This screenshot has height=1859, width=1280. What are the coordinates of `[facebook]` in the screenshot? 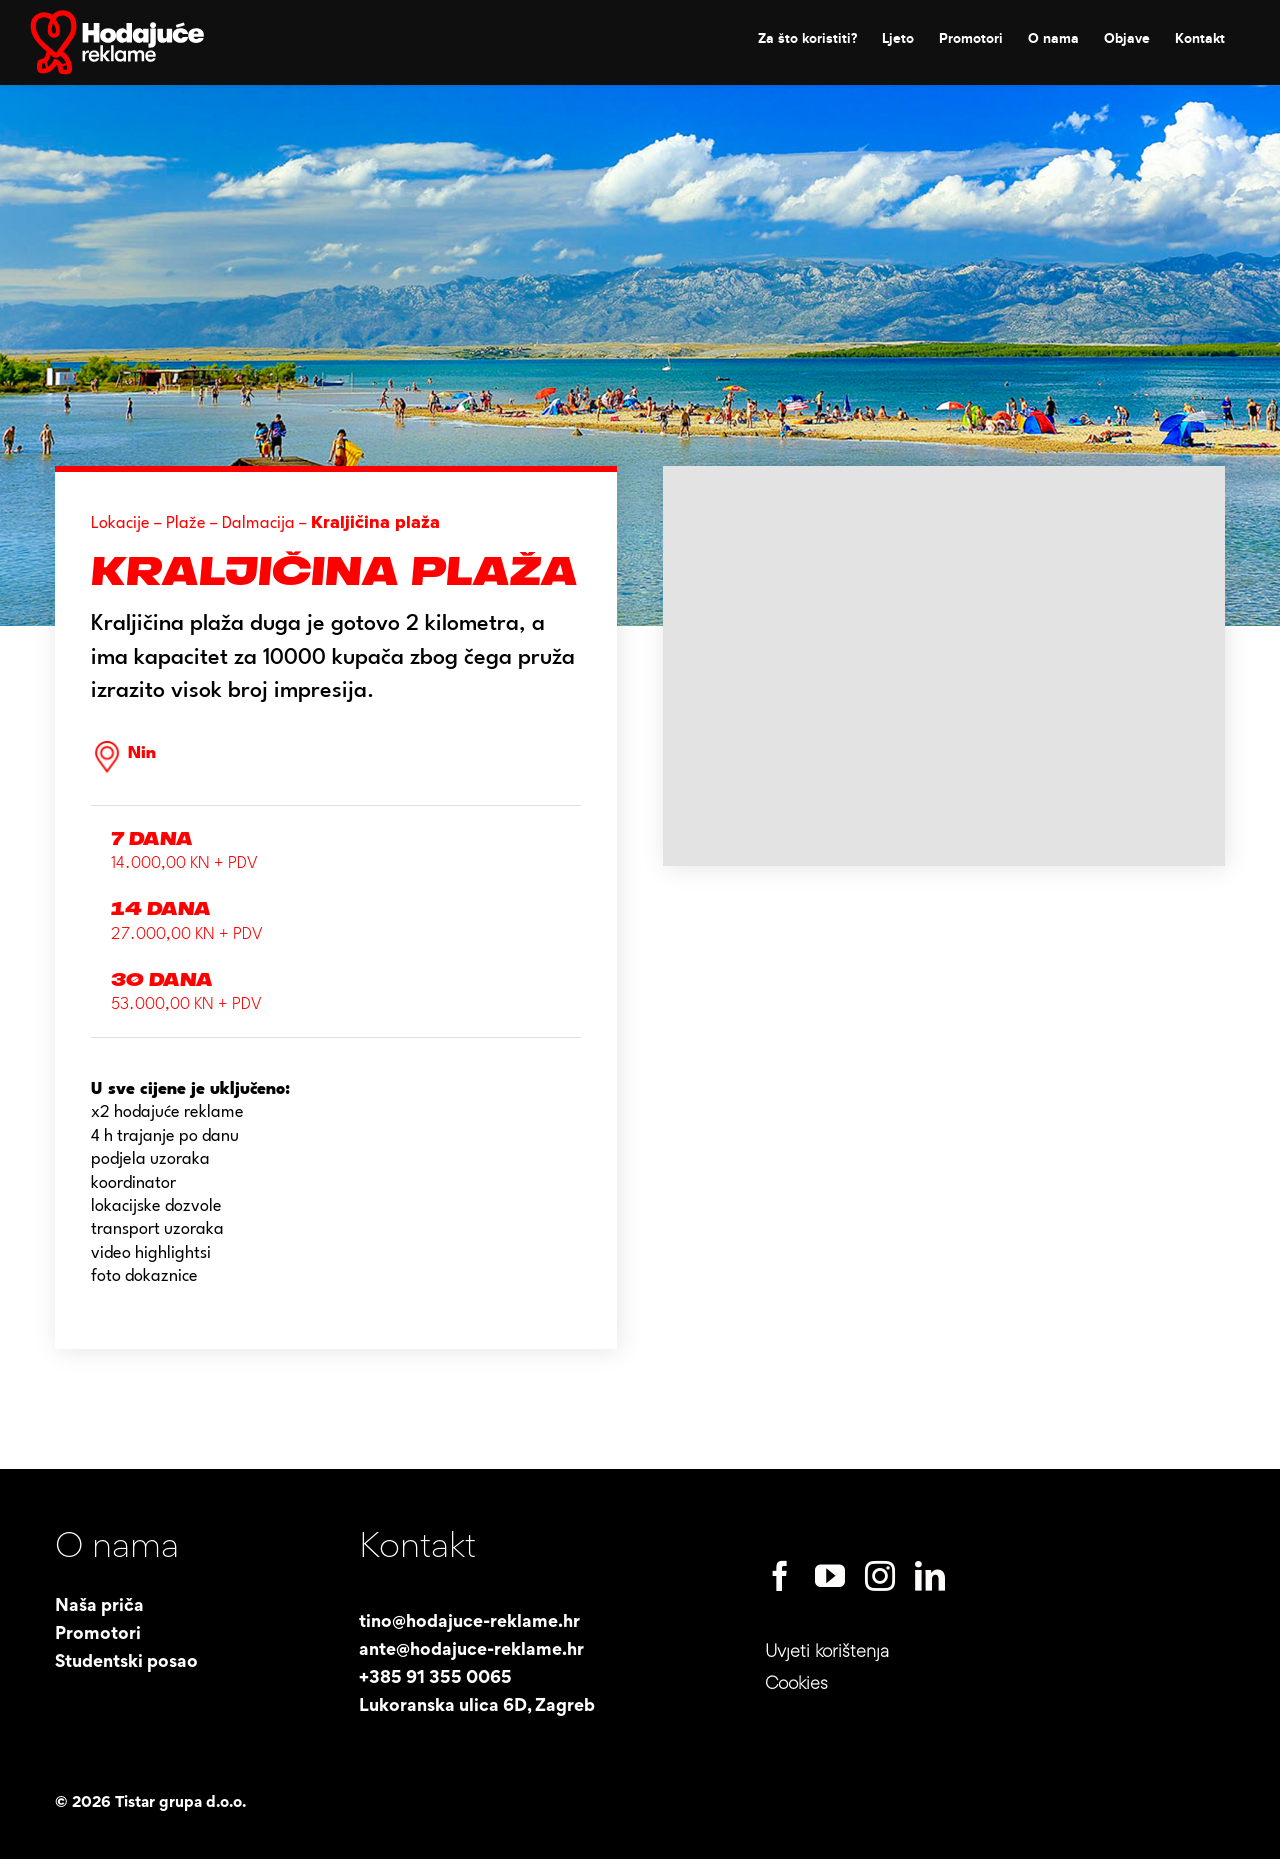 It's located at (780, 1576).